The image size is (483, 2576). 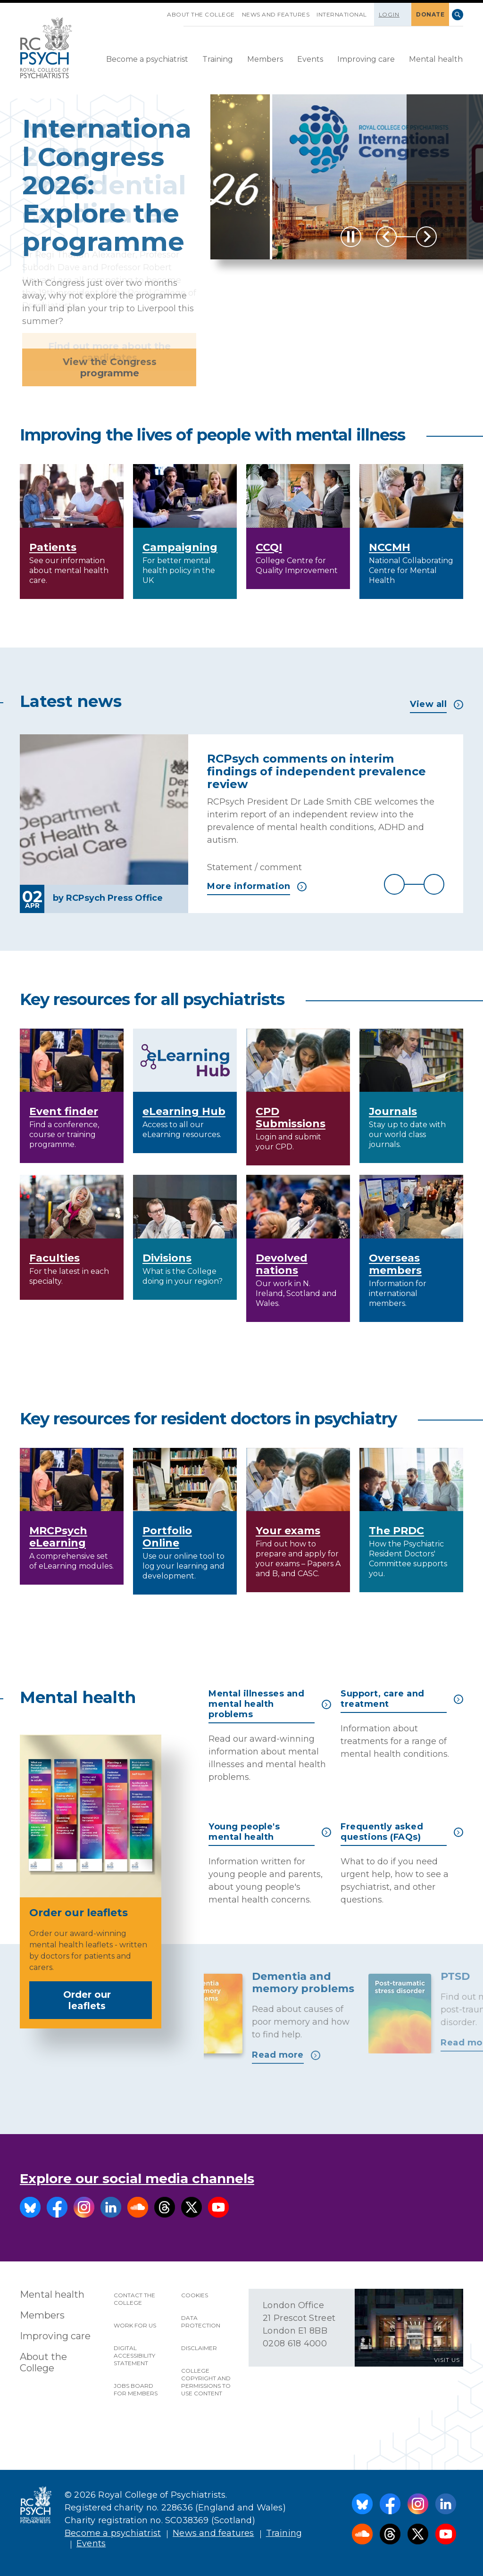 What do you see at coordinates (447, 2359) in the screenshot?
I see `VISIT US` at bounding box center [447, 2359].